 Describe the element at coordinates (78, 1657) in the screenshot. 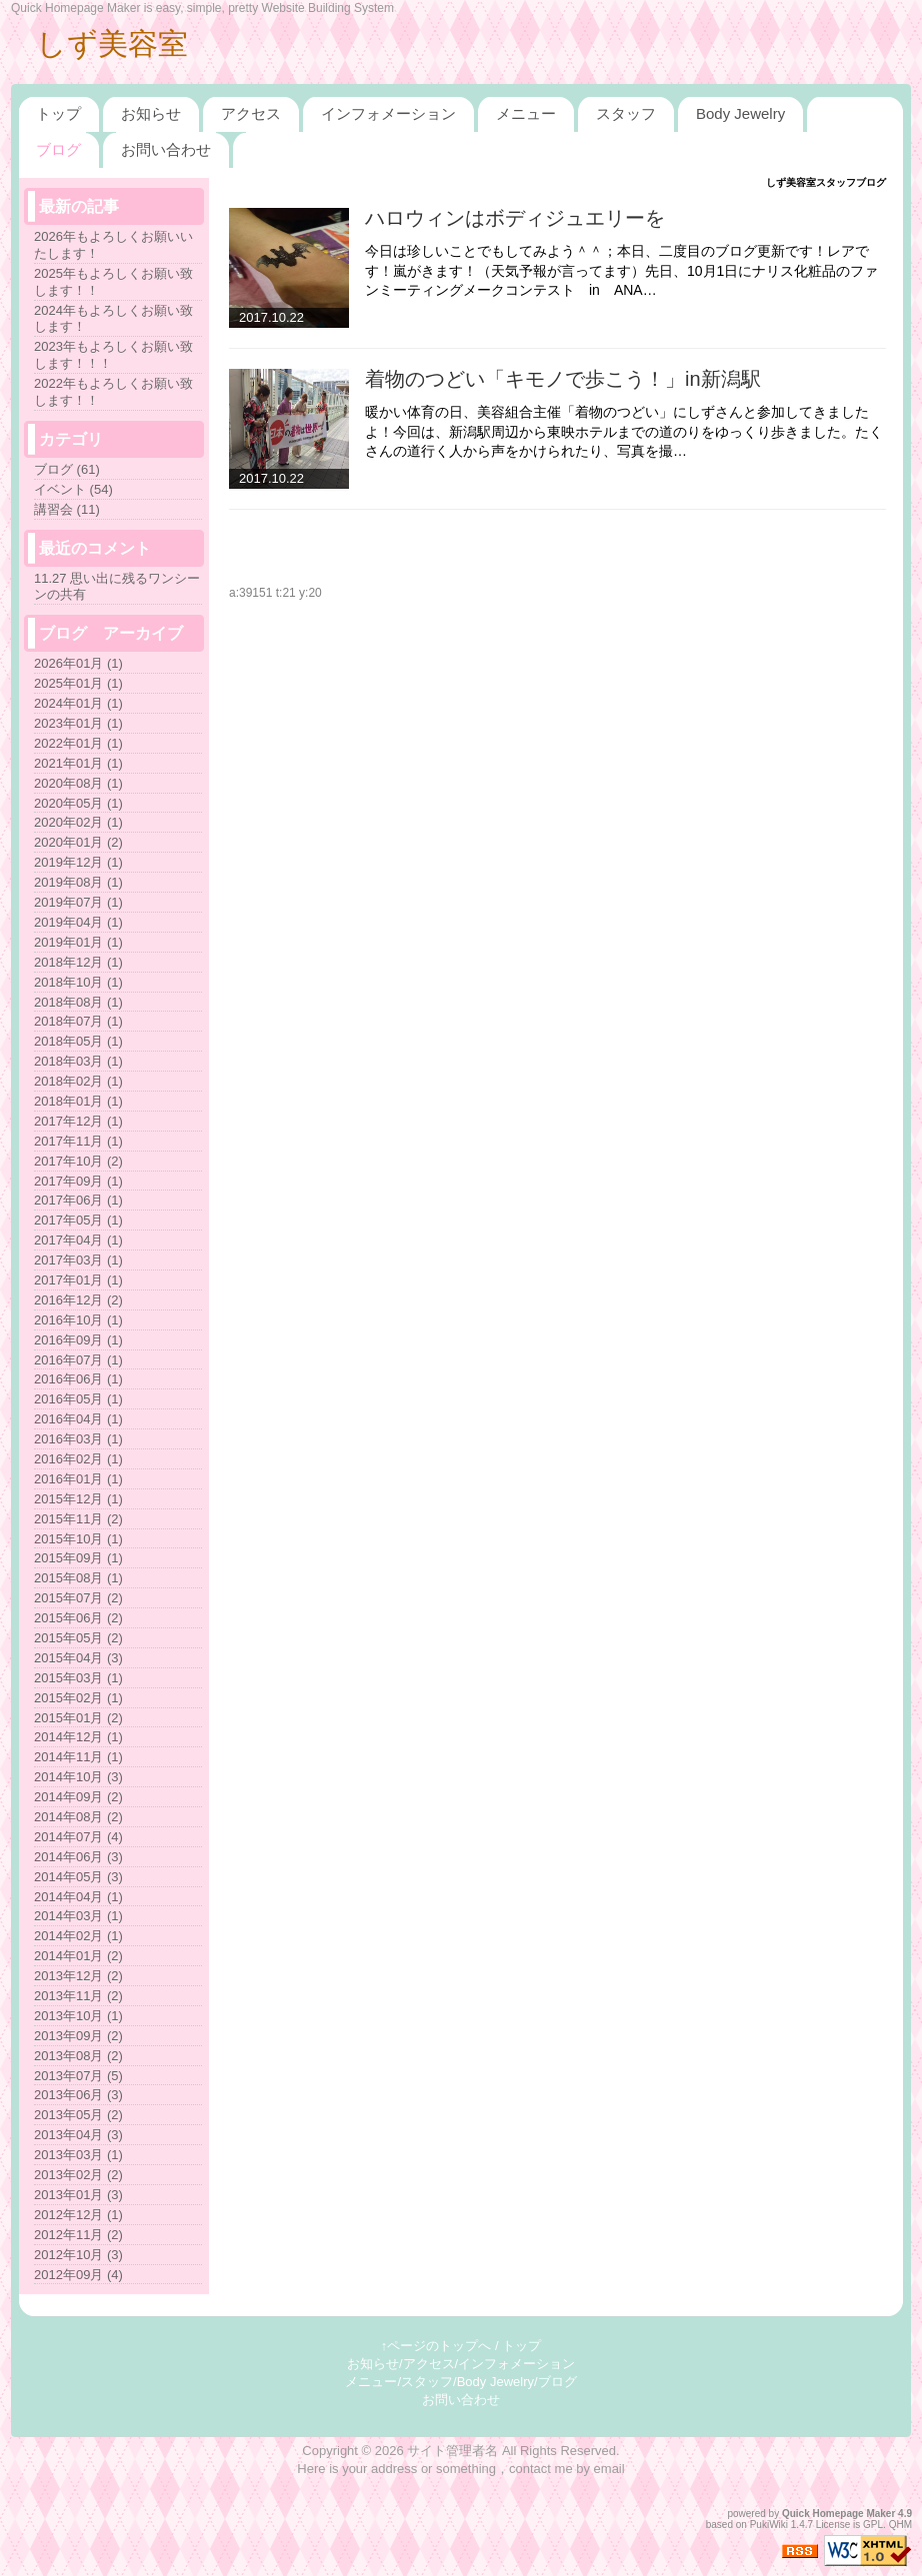

I see `2015年04月 (3)` at that location.